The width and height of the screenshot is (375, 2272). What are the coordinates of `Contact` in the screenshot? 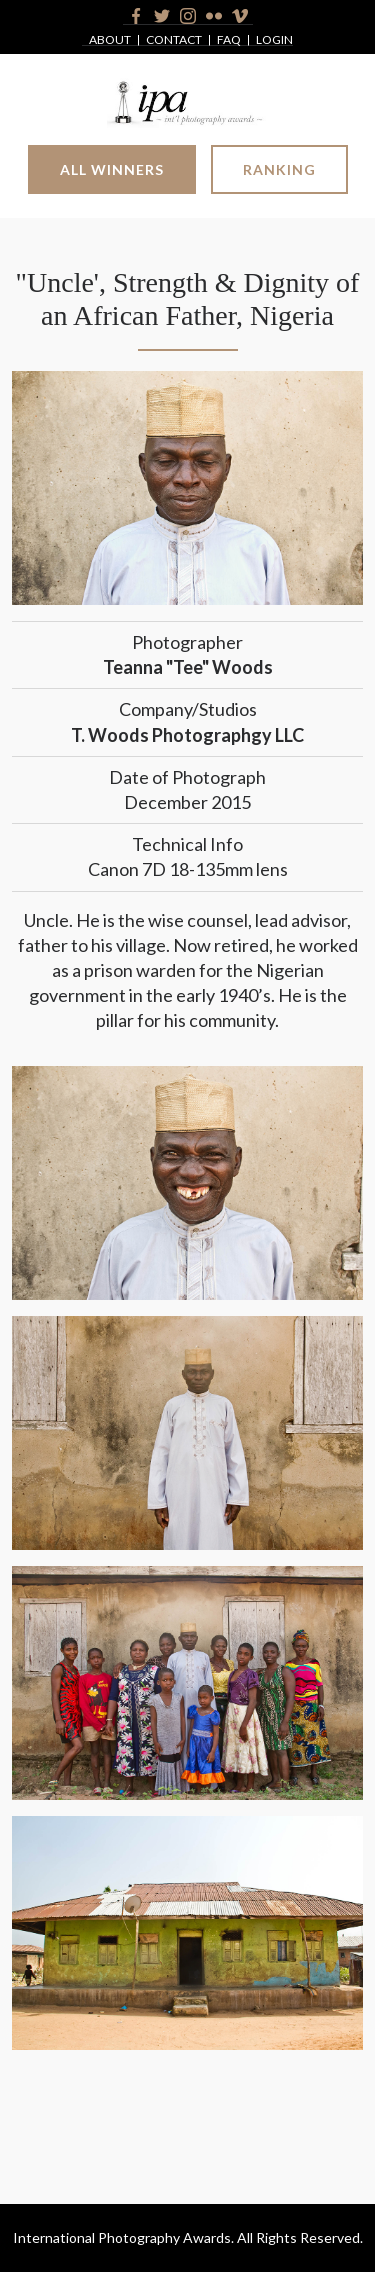 It's located at (174, 40).